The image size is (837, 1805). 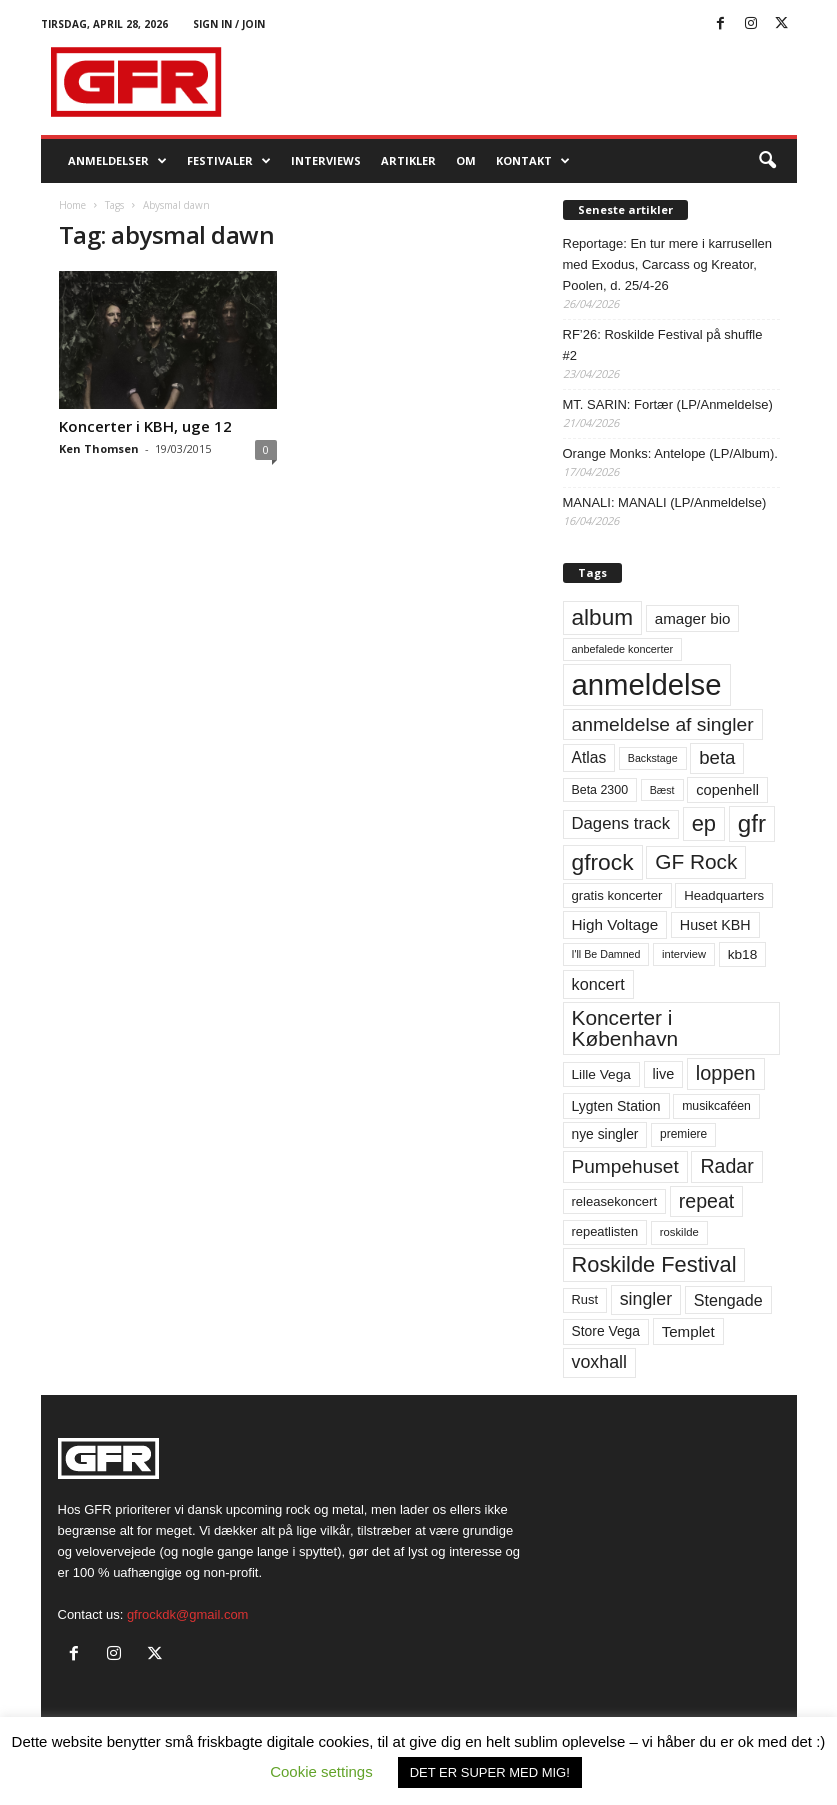 I want to click on Bæst [Bæst (44 elementer)], so click(x=662, y=790).